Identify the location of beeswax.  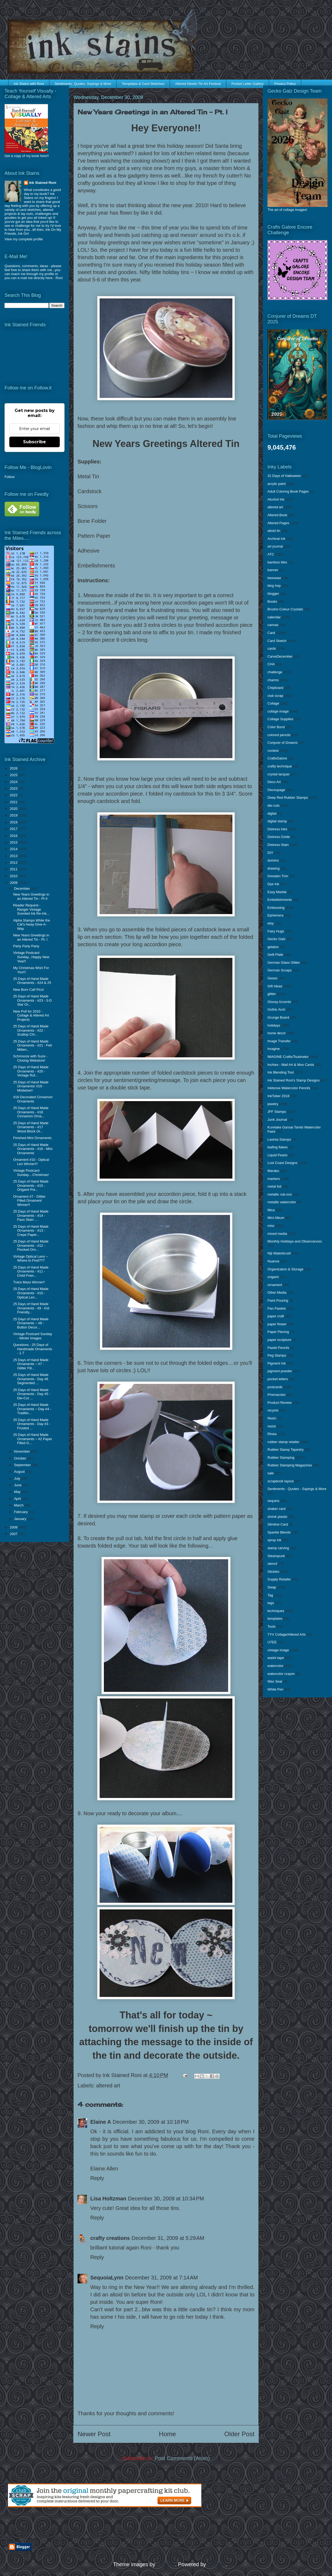
(274, 578).